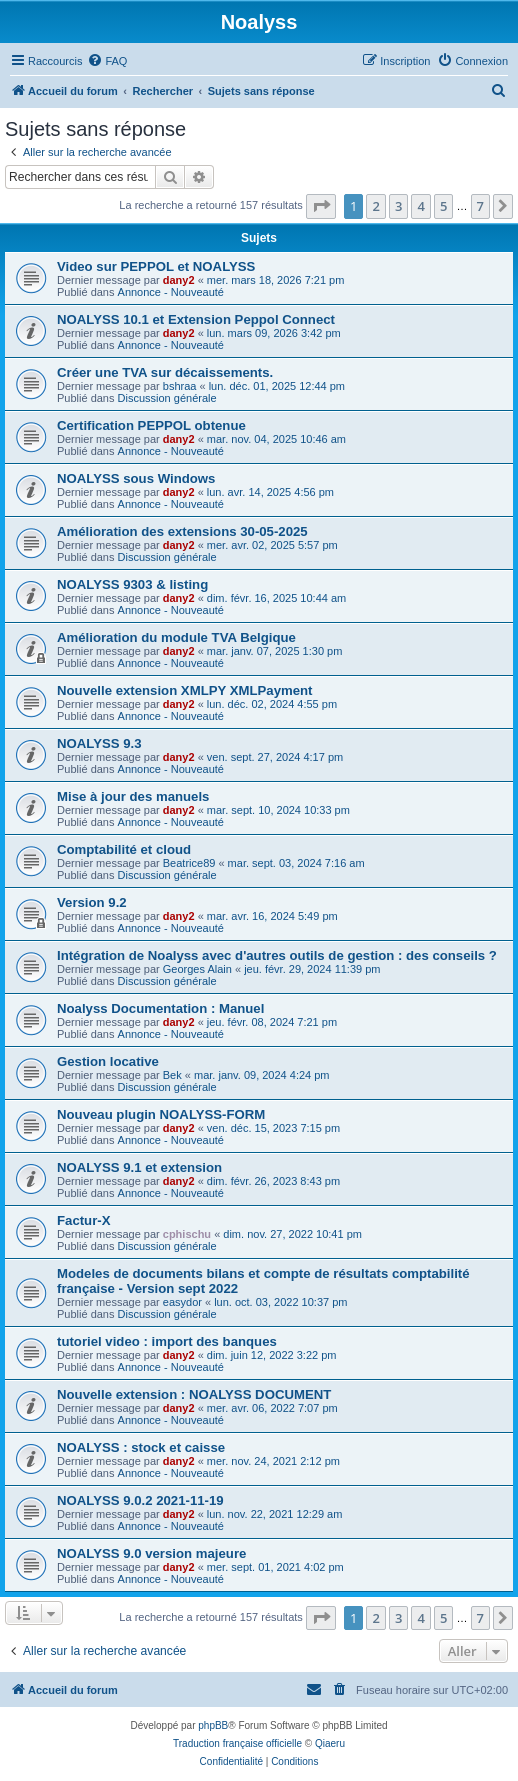 The image size is (518, 1781). I want to click on NOALYSS 10.1 et Extension Peppol Connect, so click(196, 319).